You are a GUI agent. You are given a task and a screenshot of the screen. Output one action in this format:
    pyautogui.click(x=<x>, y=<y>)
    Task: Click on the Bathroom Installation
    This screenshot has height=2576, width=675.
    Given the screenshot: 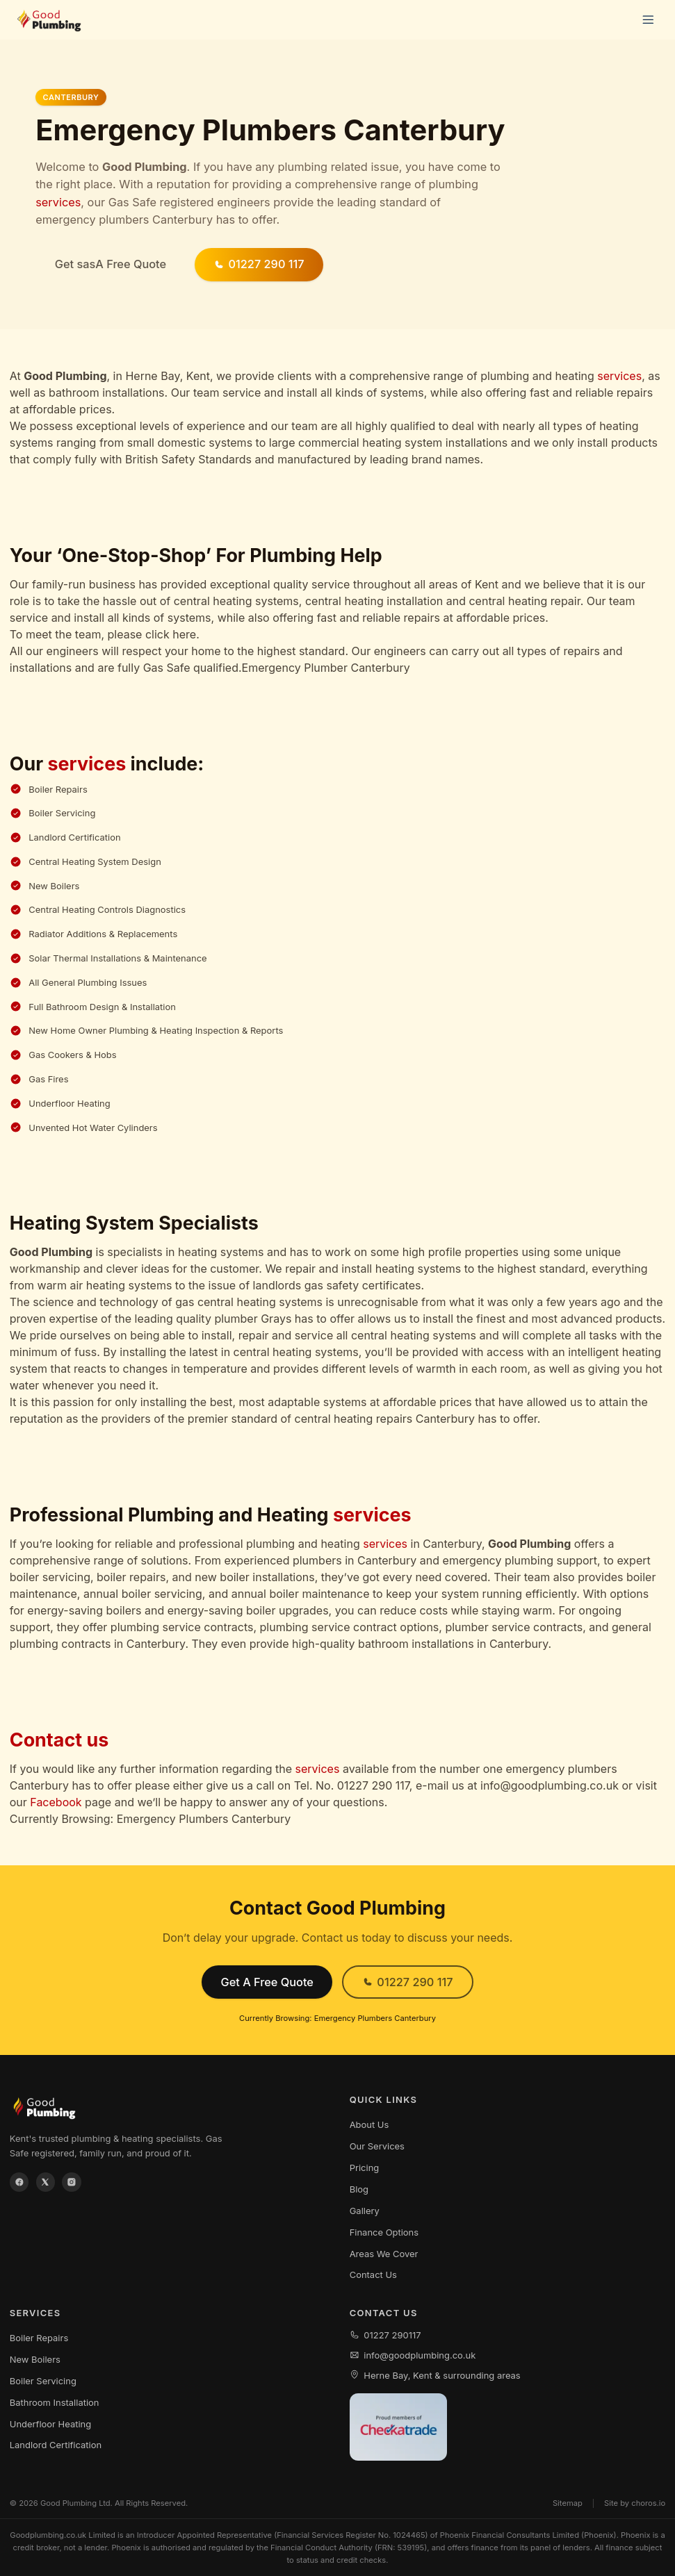 What is the action you would take?
    pyautogui.click(x=54, y=2402)
    